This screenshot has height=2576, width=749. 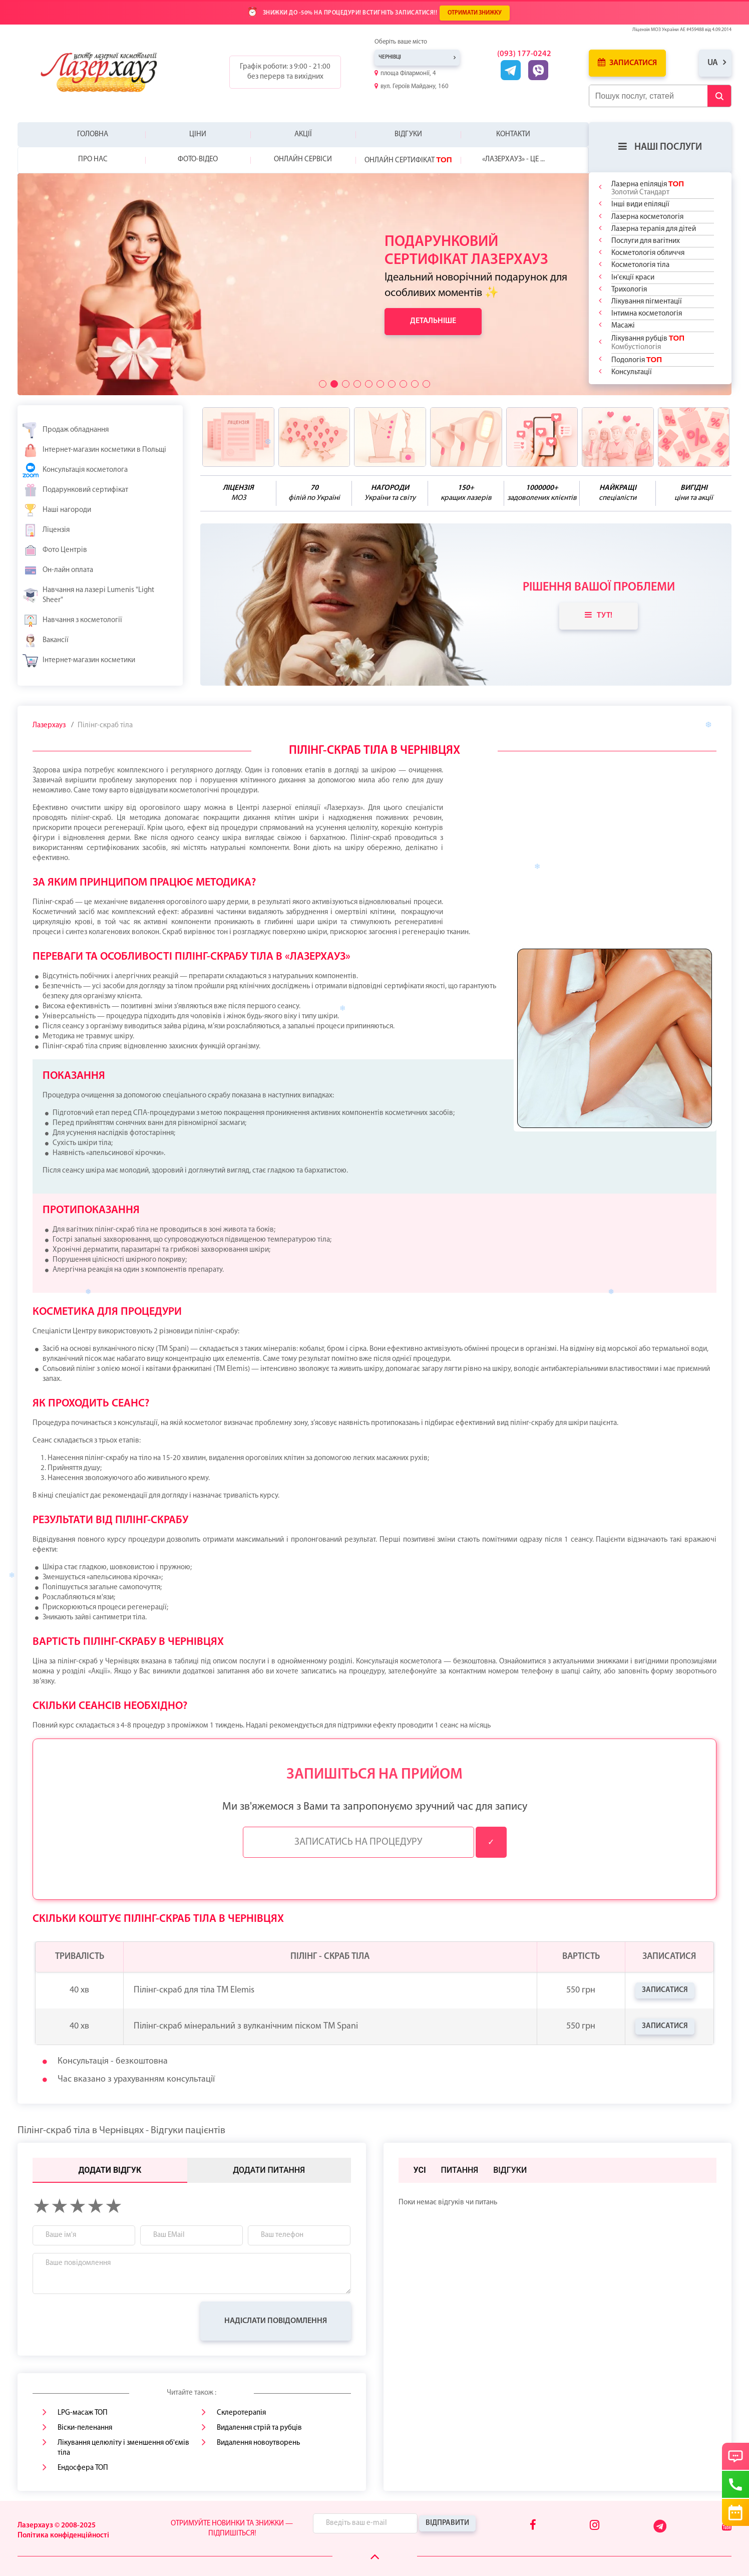 I want to click on Інтимна косметологія, so click(x=646, y=314).